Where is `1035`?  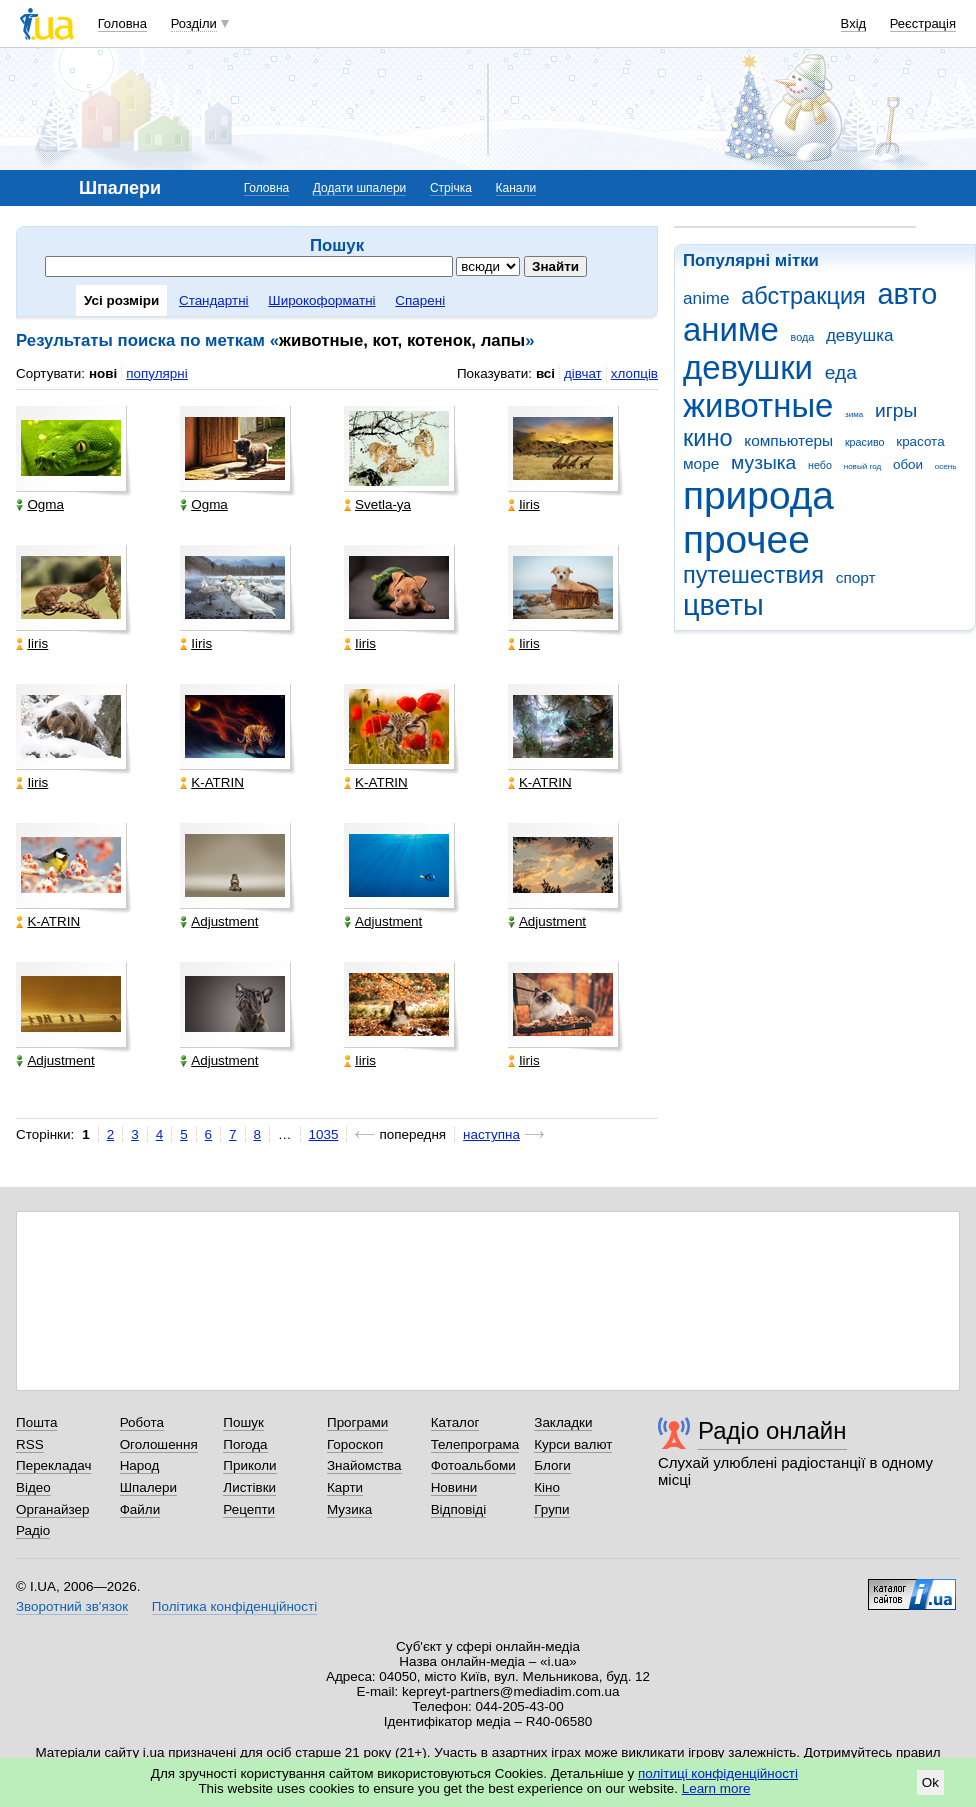
1035 is located at coordinates (324, 1134).